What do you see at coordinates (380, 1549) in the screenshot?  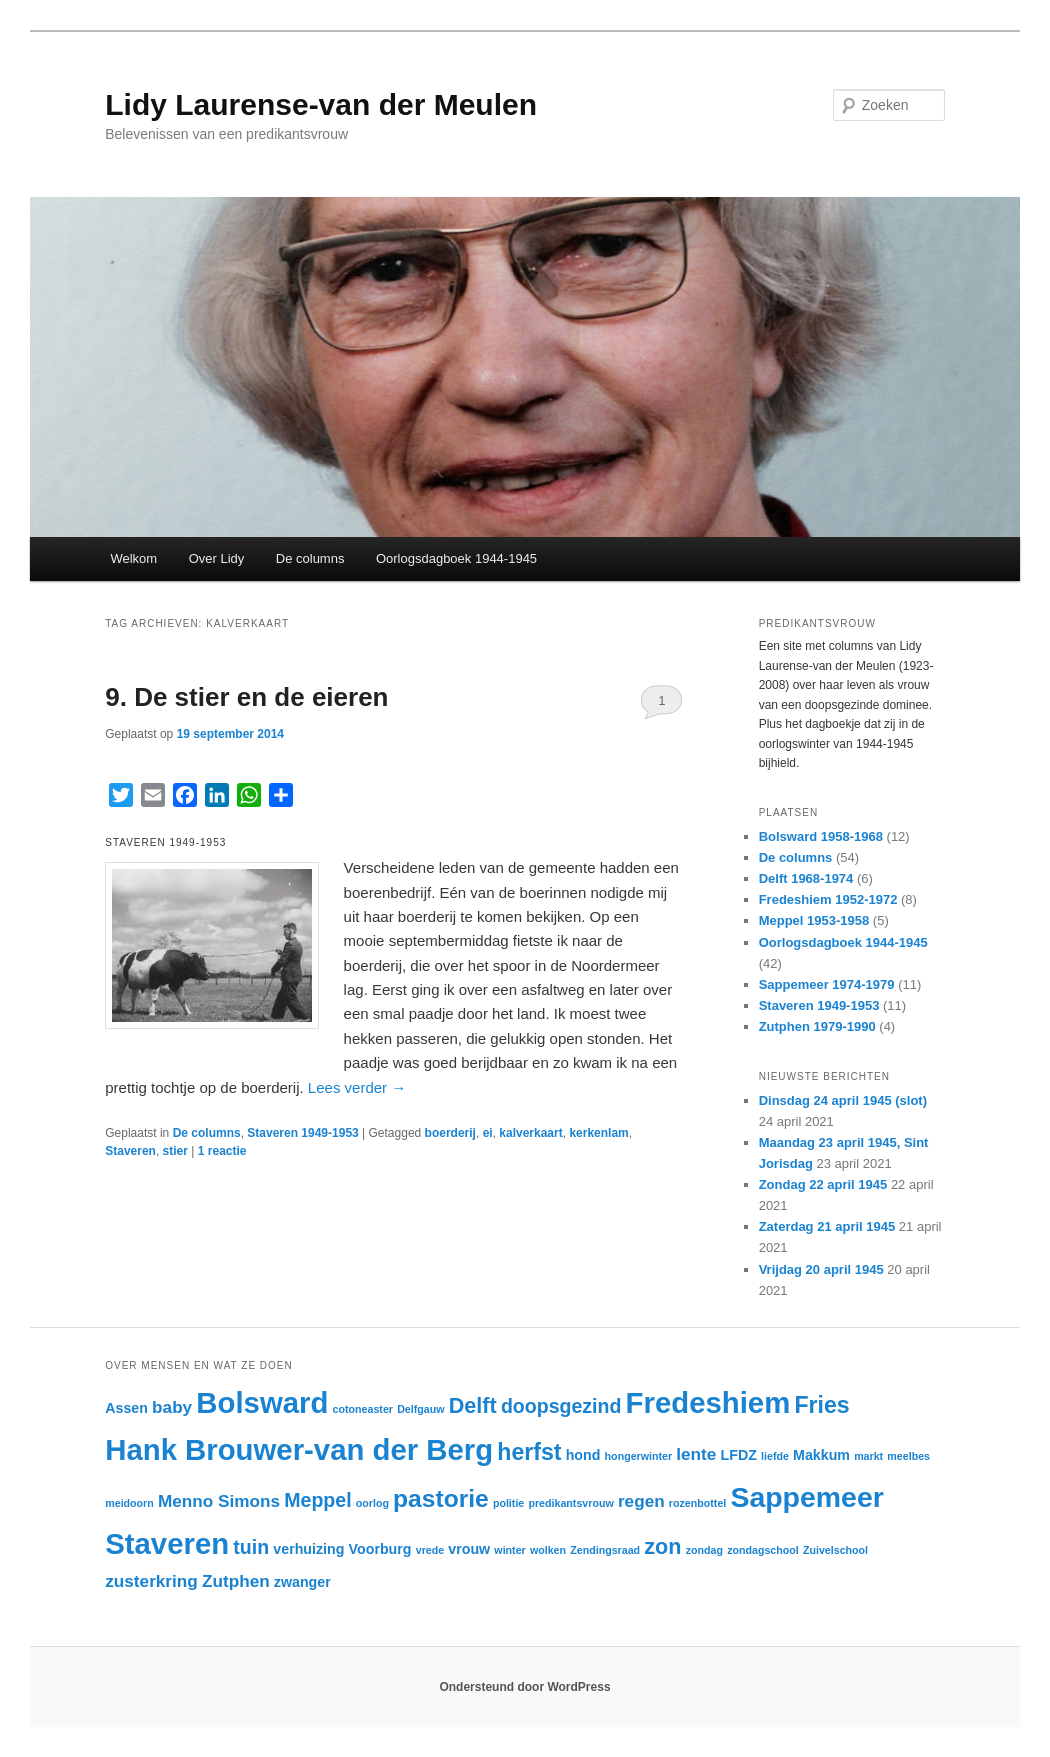 I see `Voorburg [Voorburg (3 items)]` at bounding box center [380, 1549].